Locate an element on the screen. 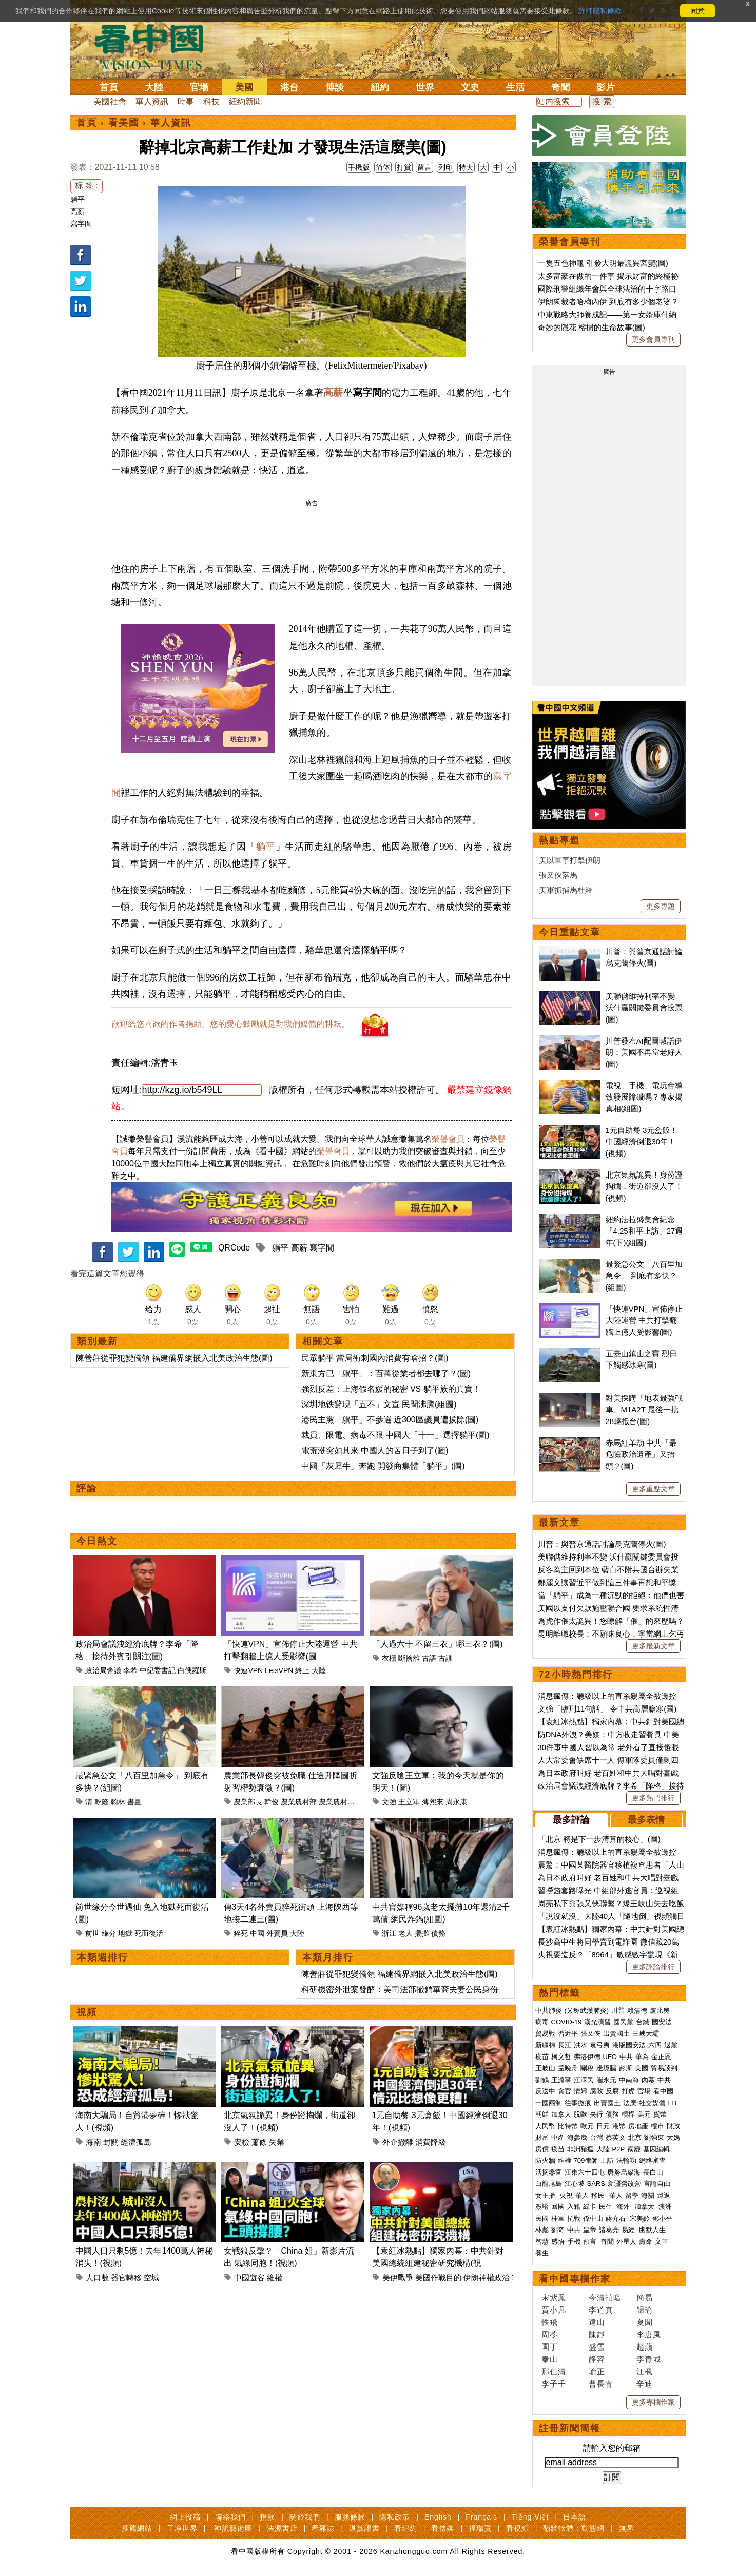 The height and width of the screenshot is (2576, 756). 中南海 is located at coordinates (629, 2080).